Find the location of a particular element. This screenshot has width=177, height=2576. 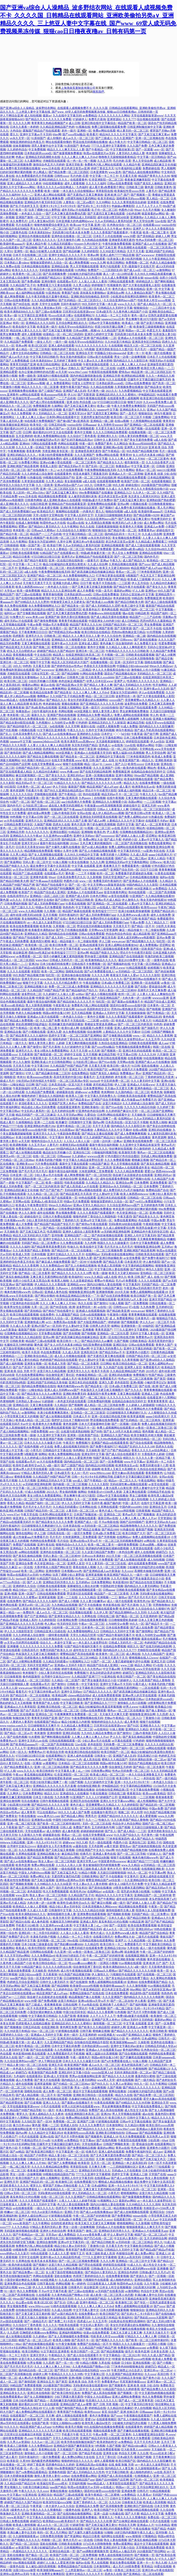

黄色网页免费 is located at coordinates (68, 2027).